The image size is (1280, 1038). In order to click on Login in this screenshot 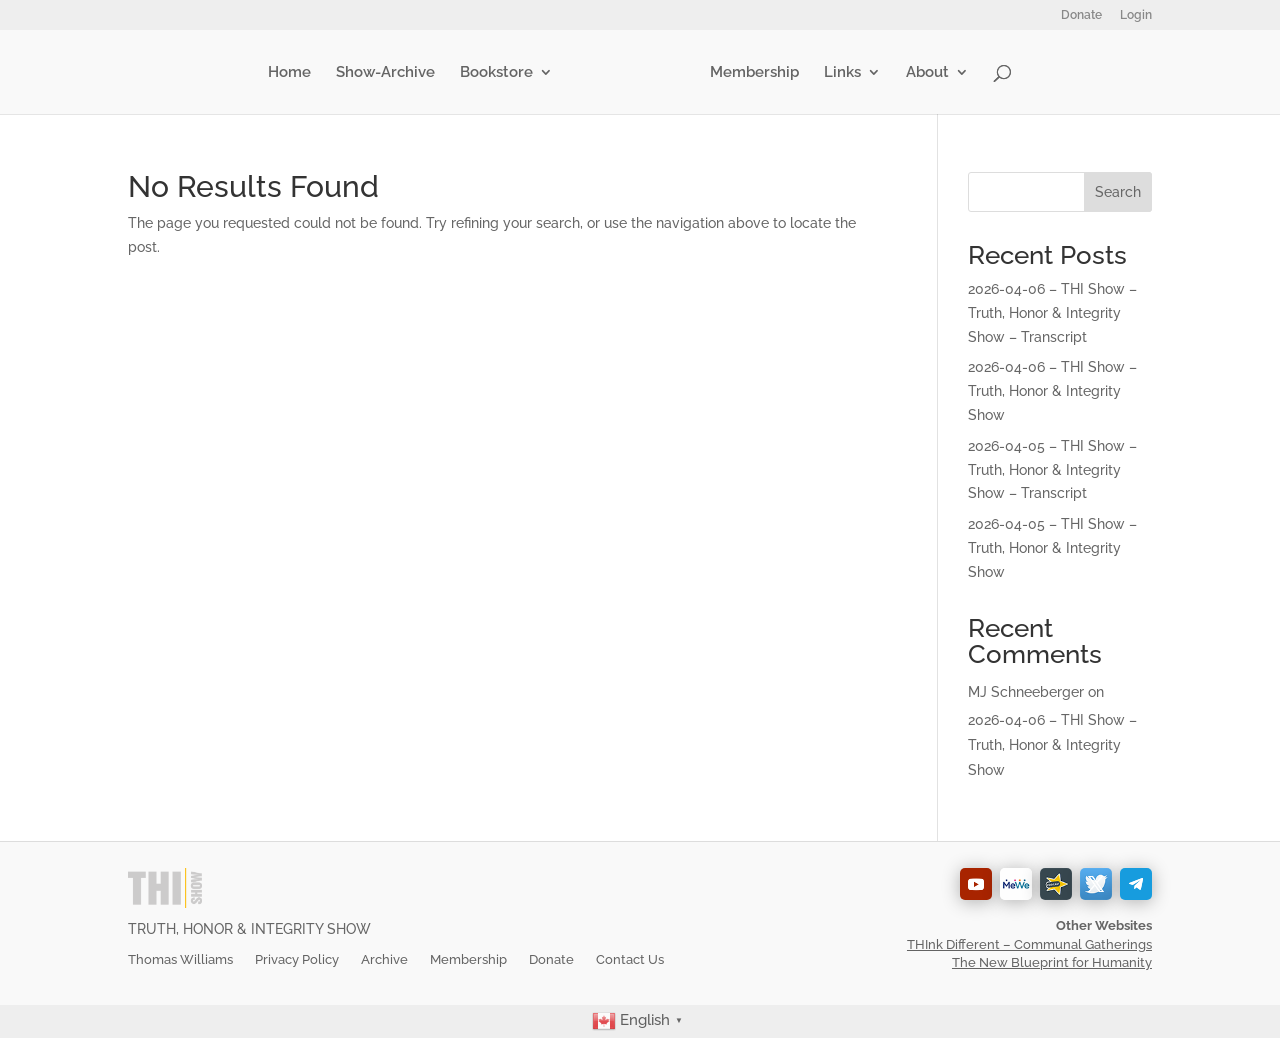, I will do `click(1136, 15)`.